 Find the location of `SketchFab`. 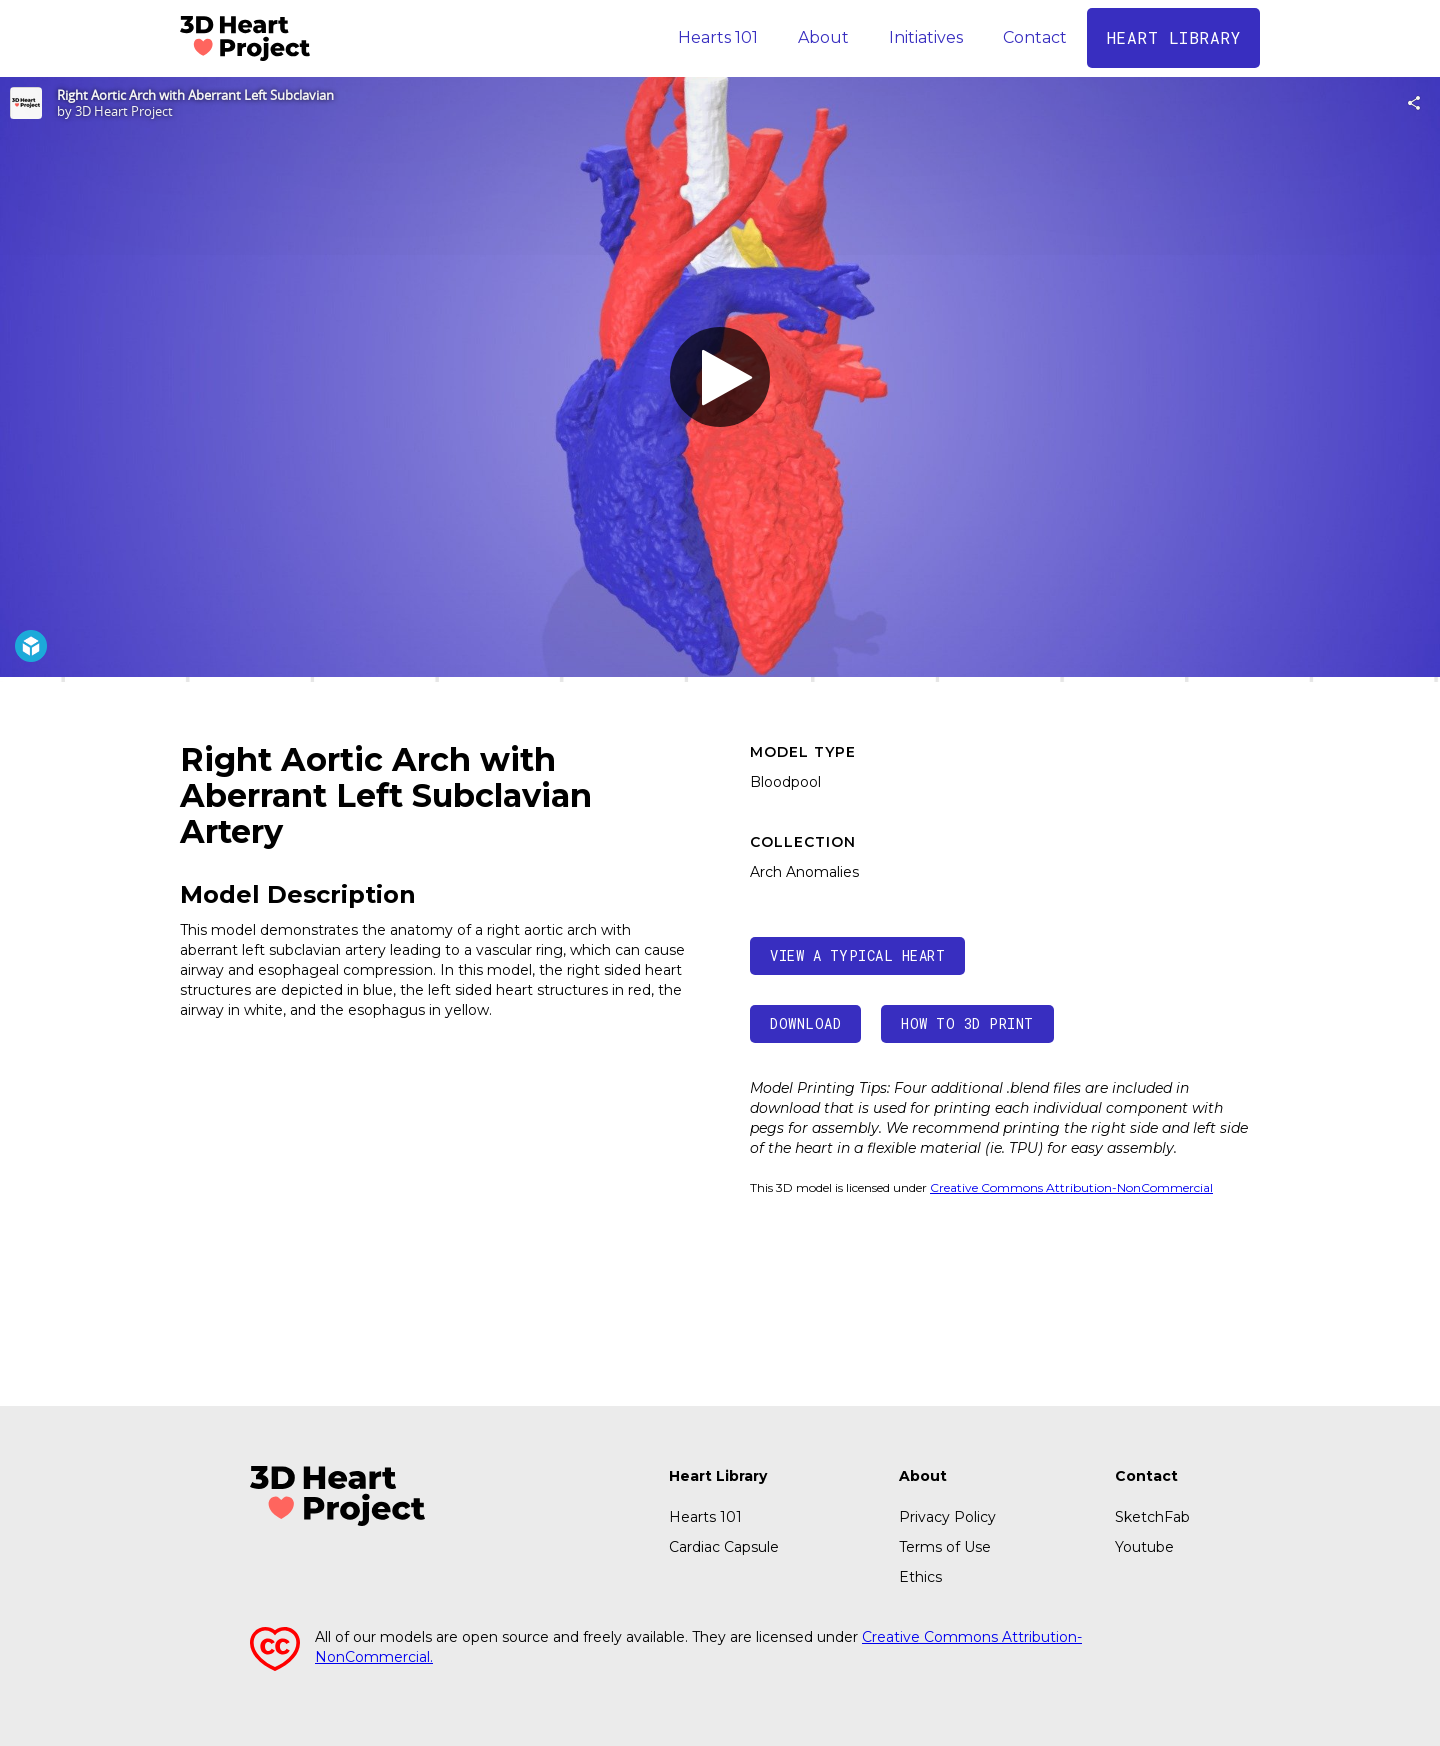

SketchFab is located at coordinates (1152, 1517).